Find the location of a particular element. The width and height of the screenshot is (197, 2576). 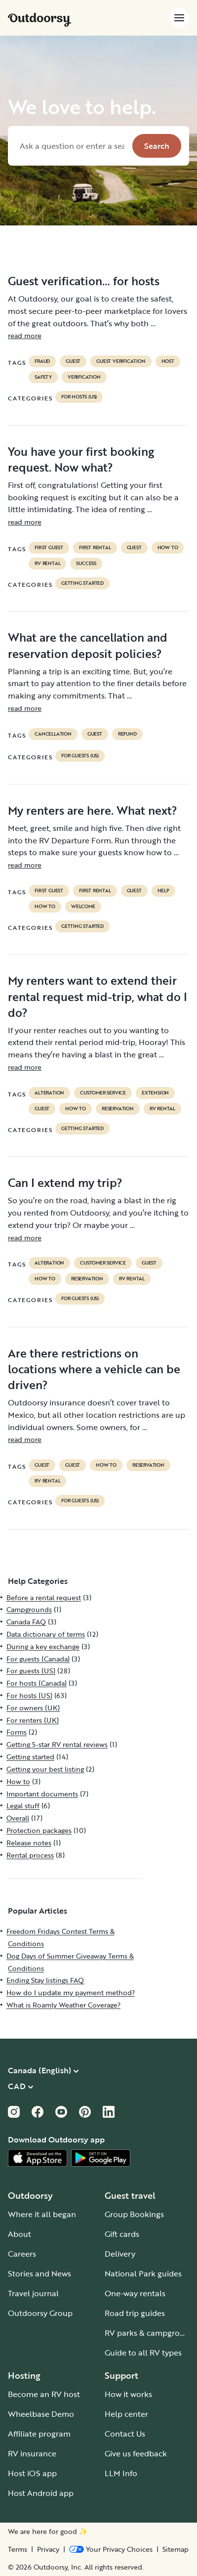

RV Rental is located at coordinates (47, 564).